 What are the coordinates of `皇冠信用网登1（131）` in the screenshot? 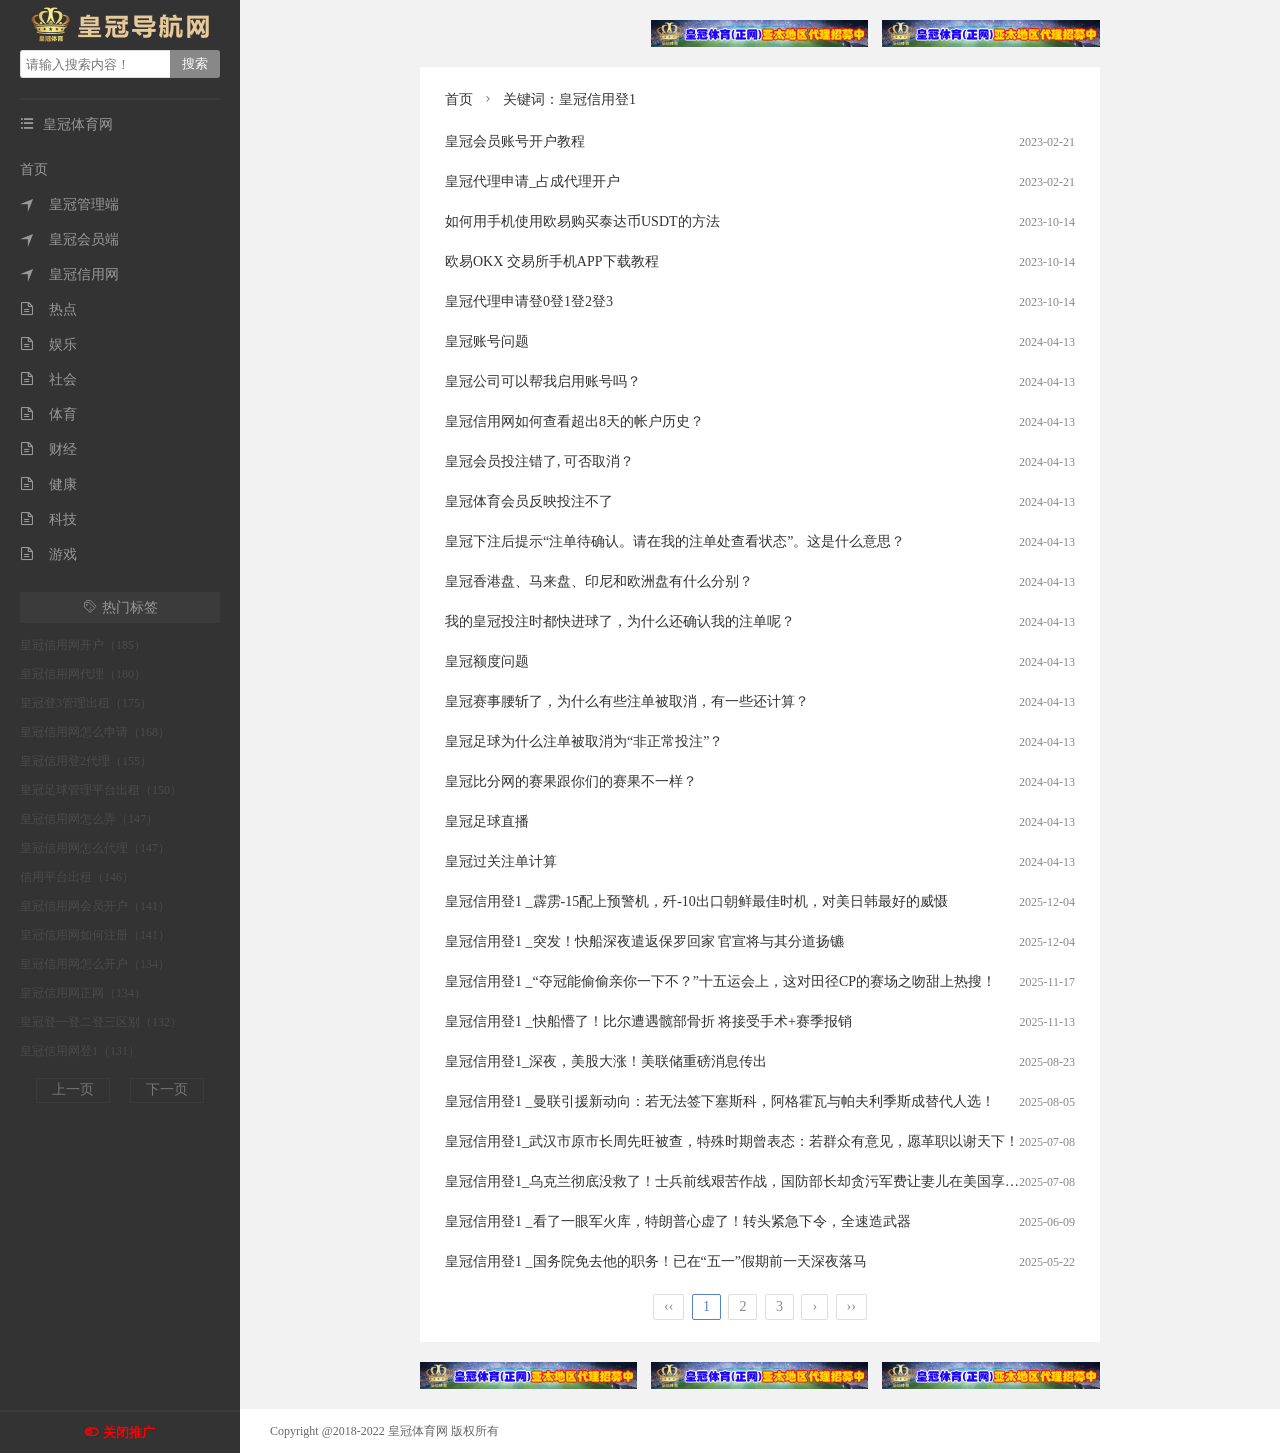 It's located at (80, 1051).